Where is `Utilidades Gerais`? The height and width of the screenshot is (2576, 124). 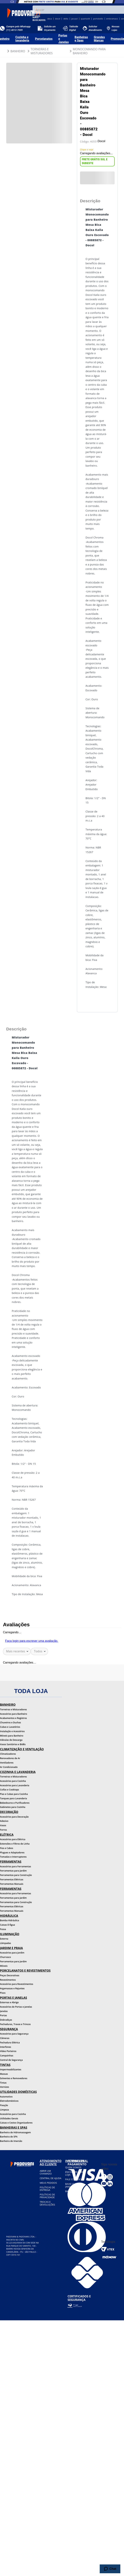 Utilidades Gerais is located at coordinates (9, 2118).